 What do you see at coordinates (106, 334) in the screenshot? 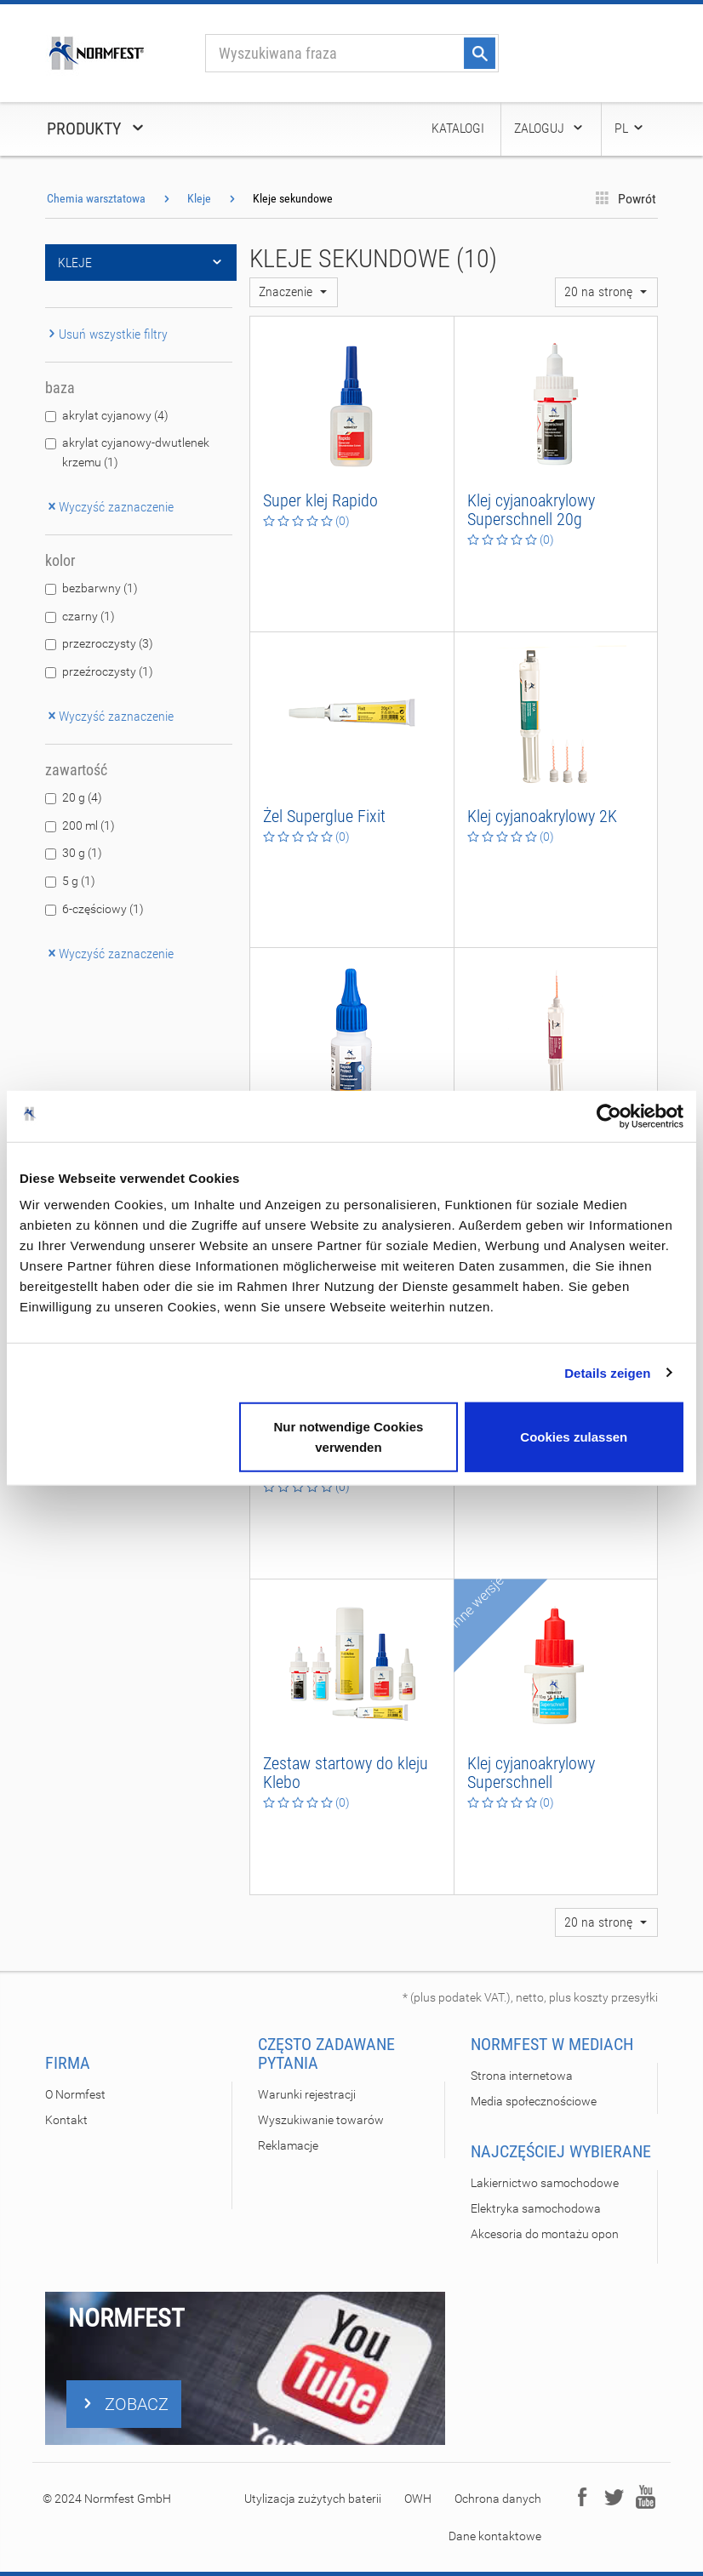
I see `Usuń wszystkie filtry` at bounding box center [106, 334].